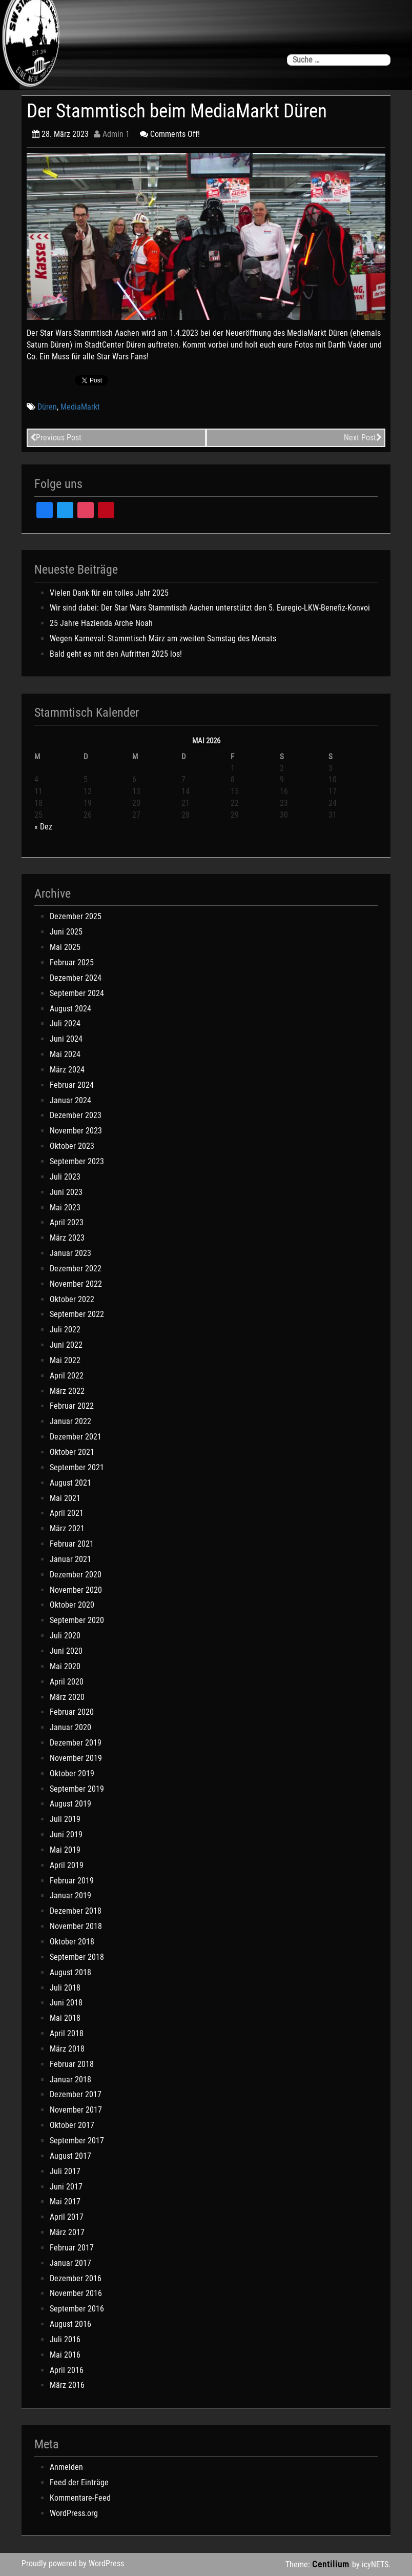  I want to click on Februar 2019, so click(72, 1880).